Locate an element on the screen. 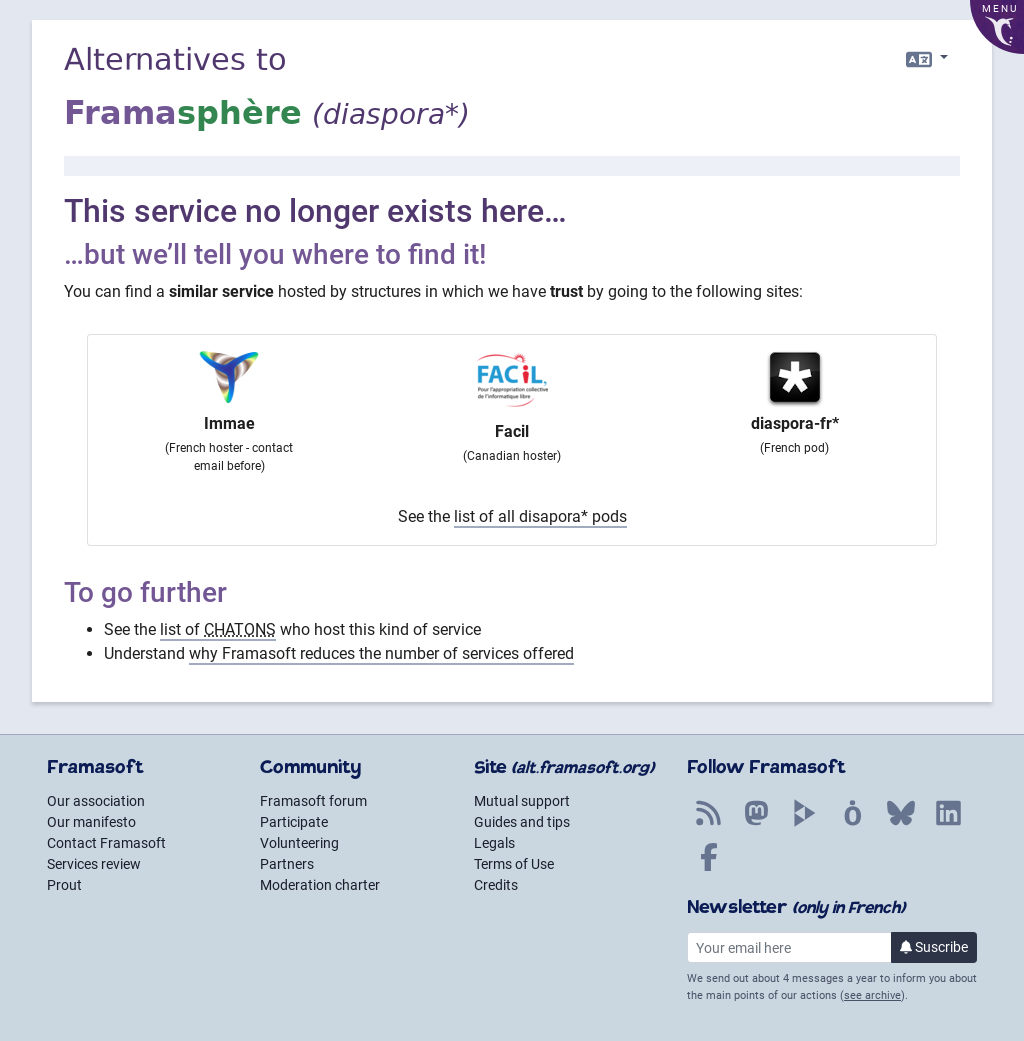  Terms of Use is located at coordinates (514, 864).